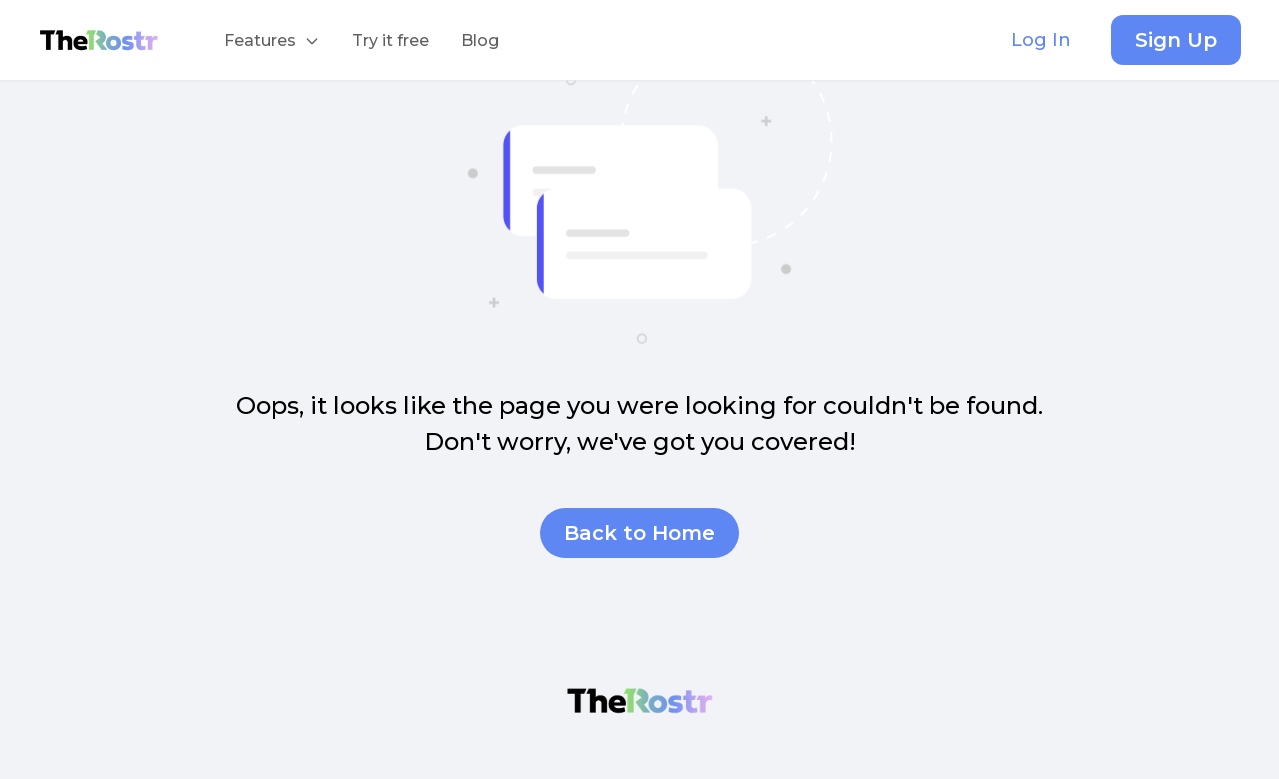 The height and width of the screenshot is (779, 1279). What do you see at coordinates (280, 48) in the screenshot?
I see `Features` at bounding box center [280, 48].